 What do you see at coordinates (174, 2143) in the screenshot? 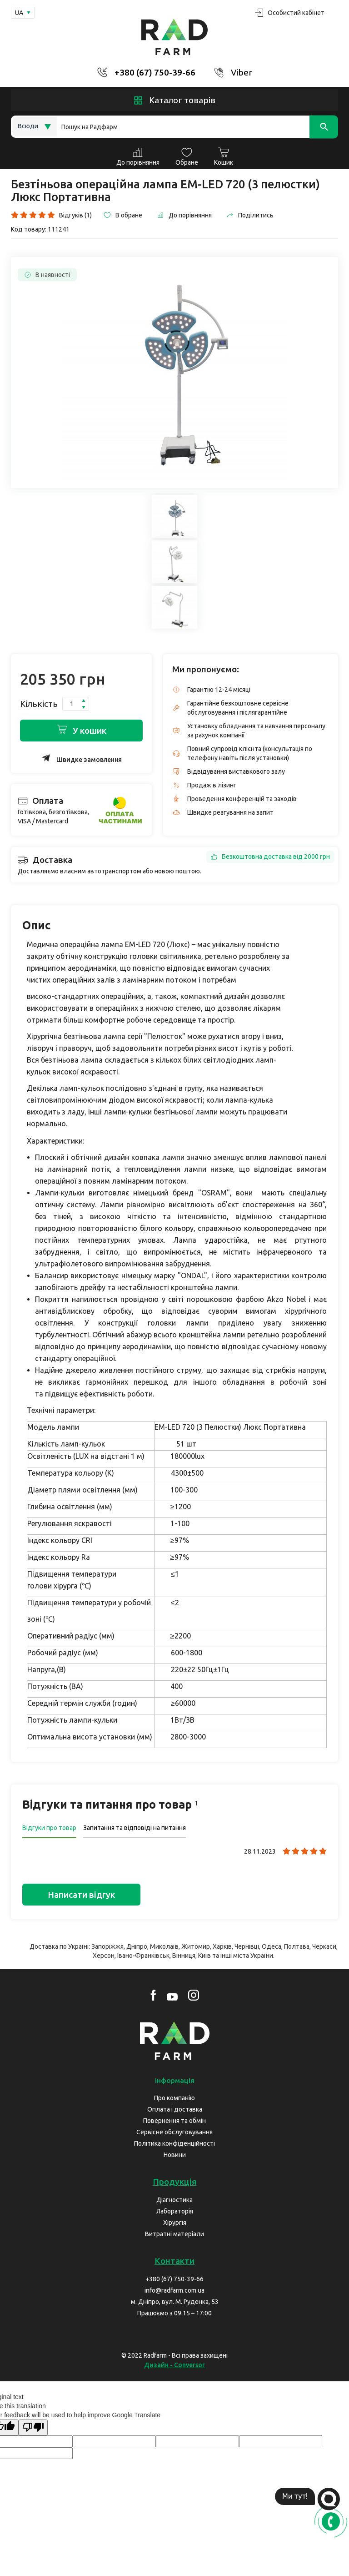
I see `Політика конфіденційності` at bounding box center [174, 2143].